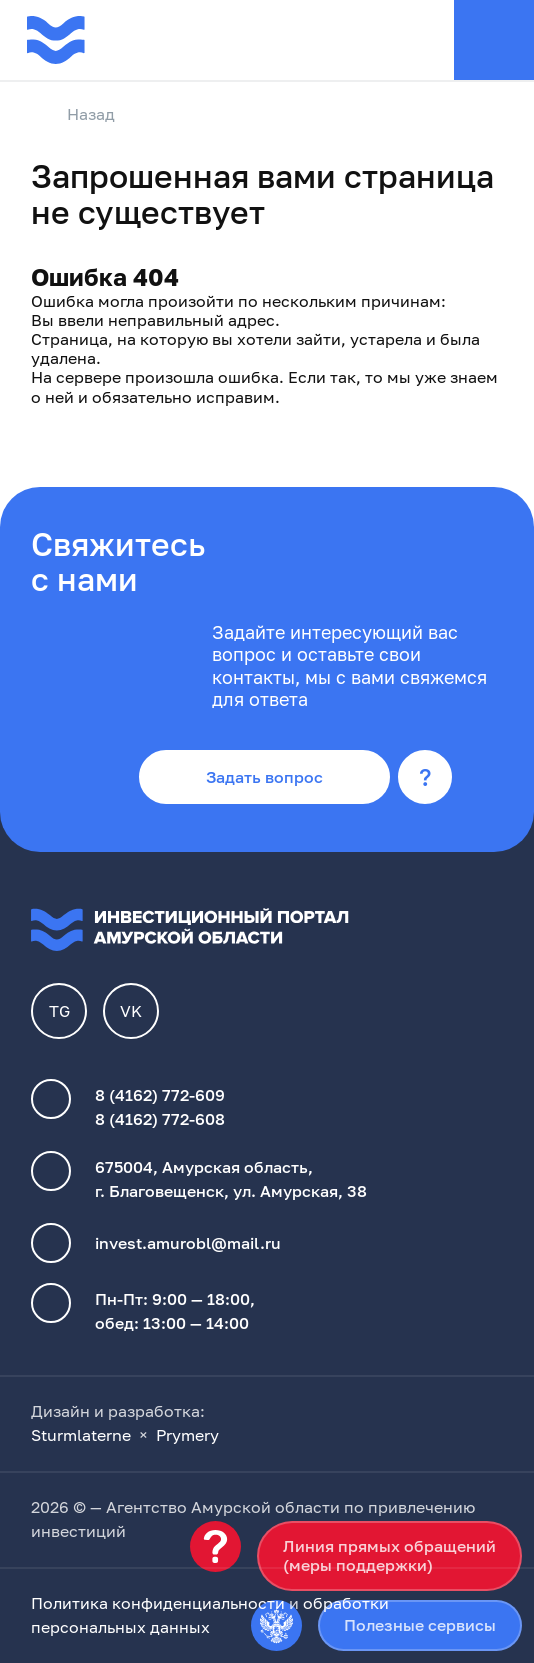  What do you see at coordinates (160, 1095) in the screenshot?
I see `8 (4162) 772-609` at bounding box center [160, 1095].